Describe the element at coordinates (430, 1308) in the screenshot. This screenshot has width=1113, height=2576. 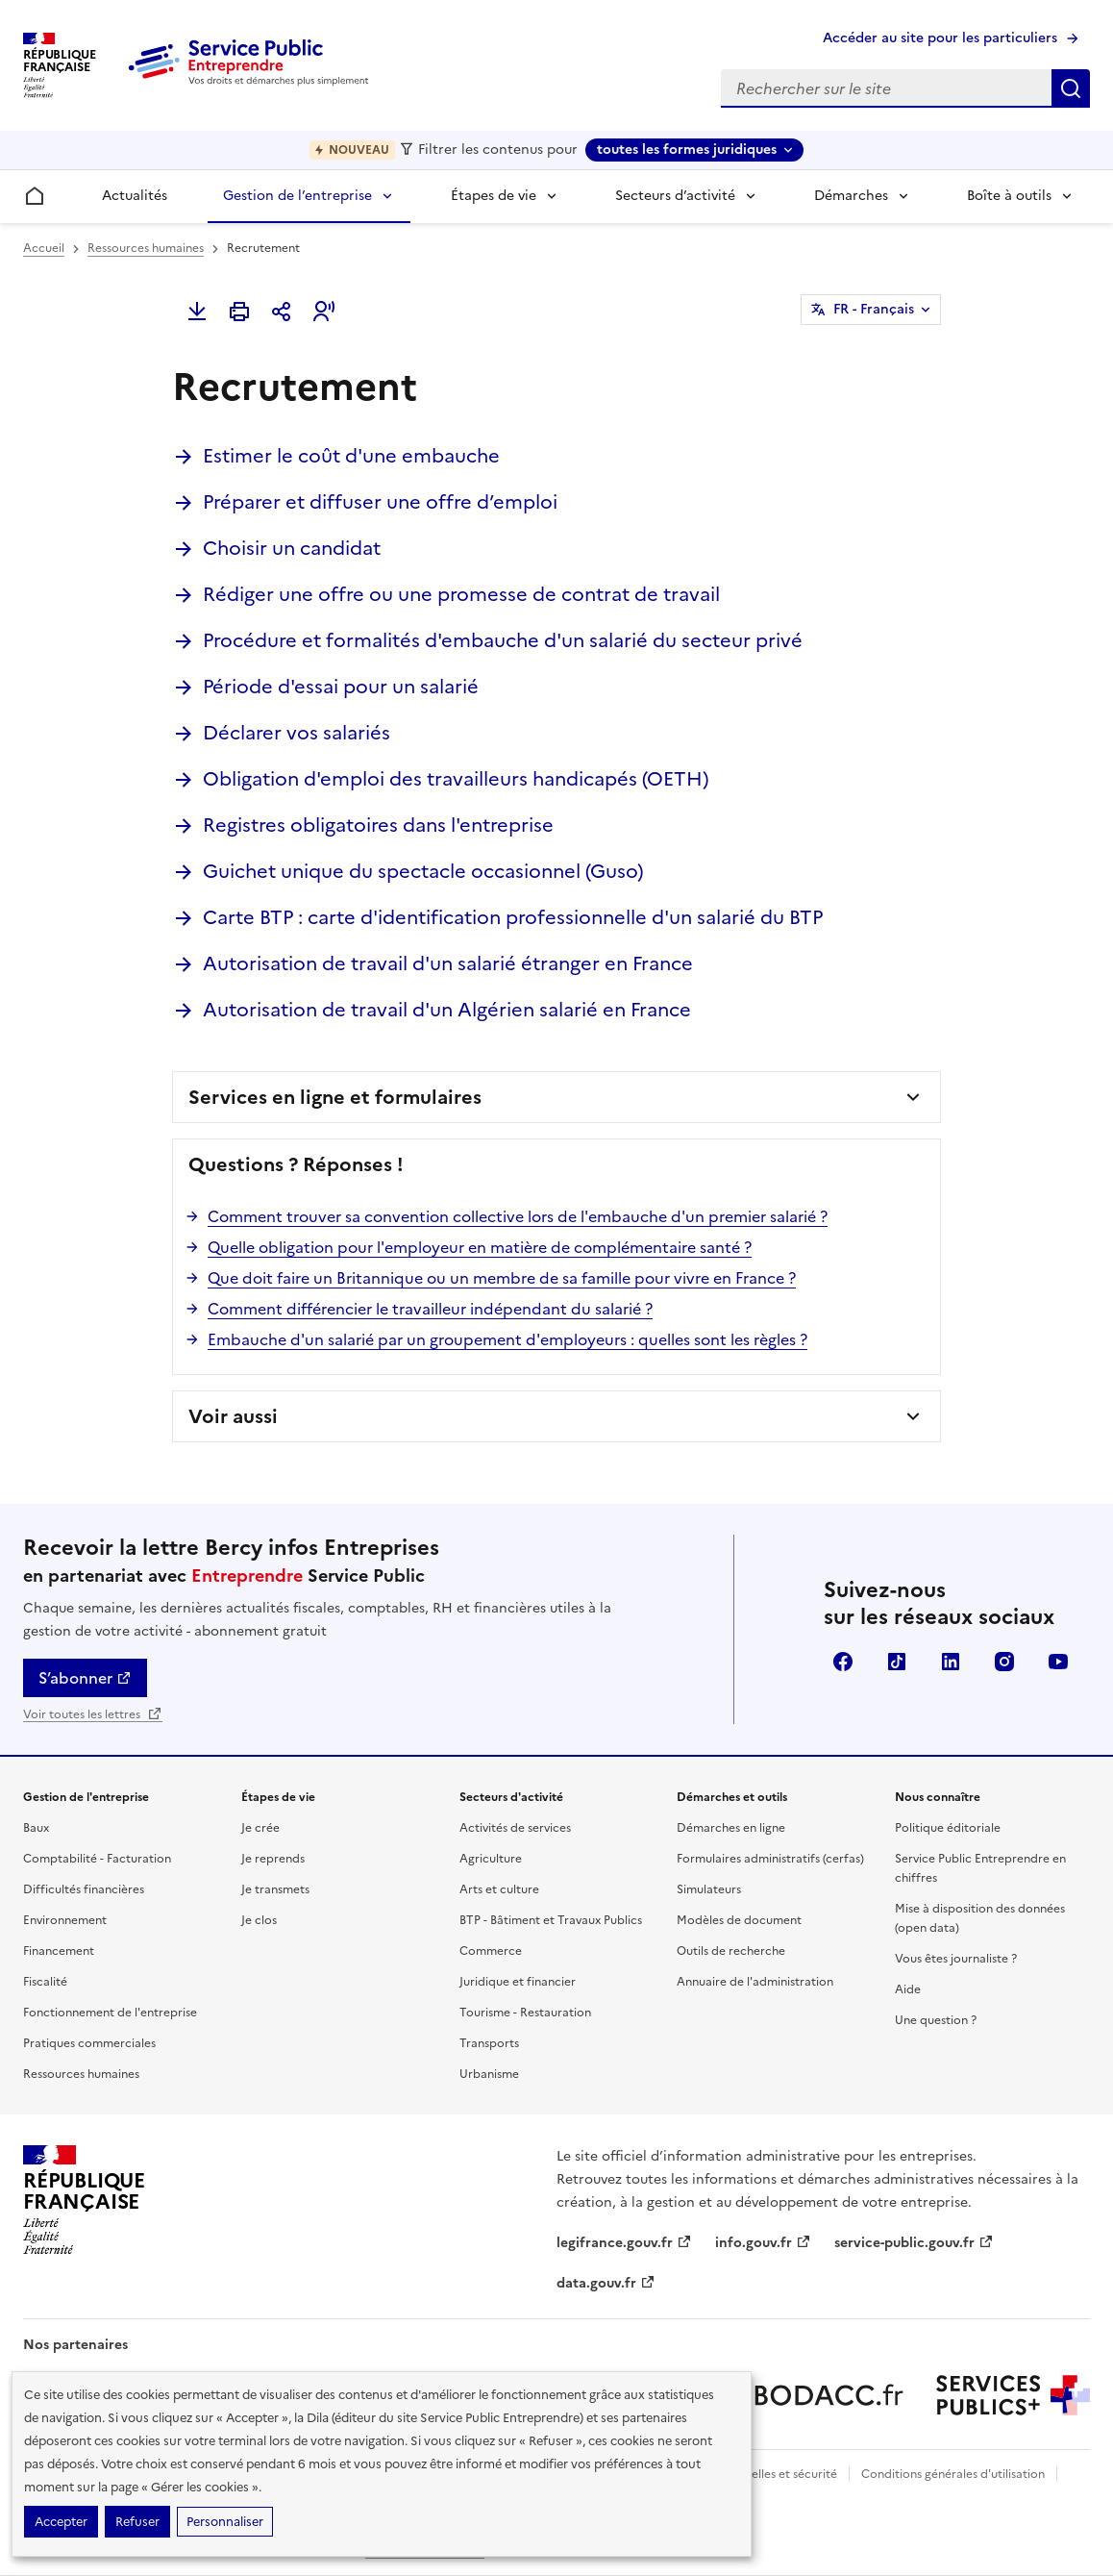
I see `Comment différencier le travailleur indépendant du salarié ?` at that location.